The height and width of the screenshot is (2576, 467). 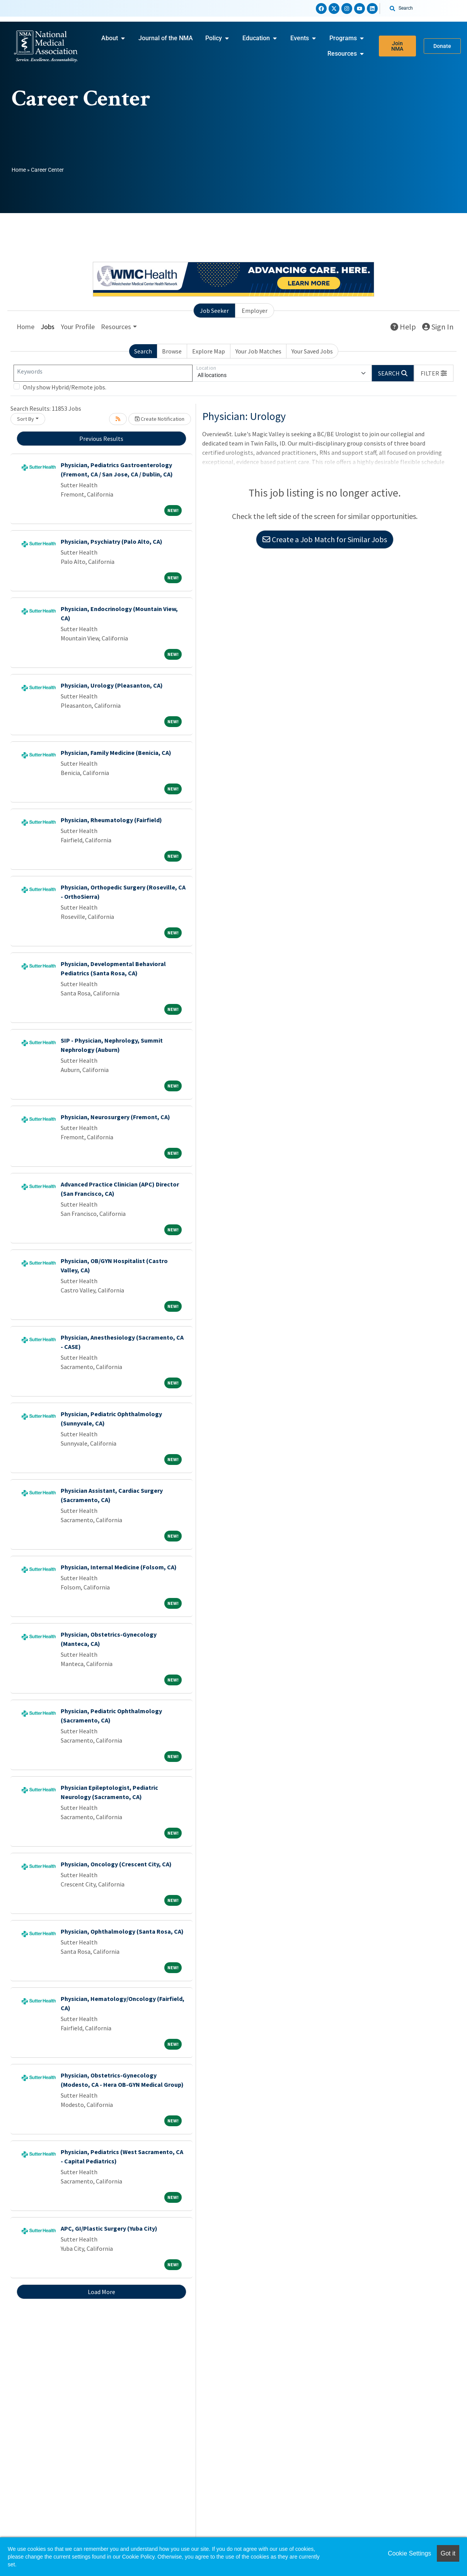 I want to click on Only show Hybrid/Remote jobs., so click(x=64, y=387).